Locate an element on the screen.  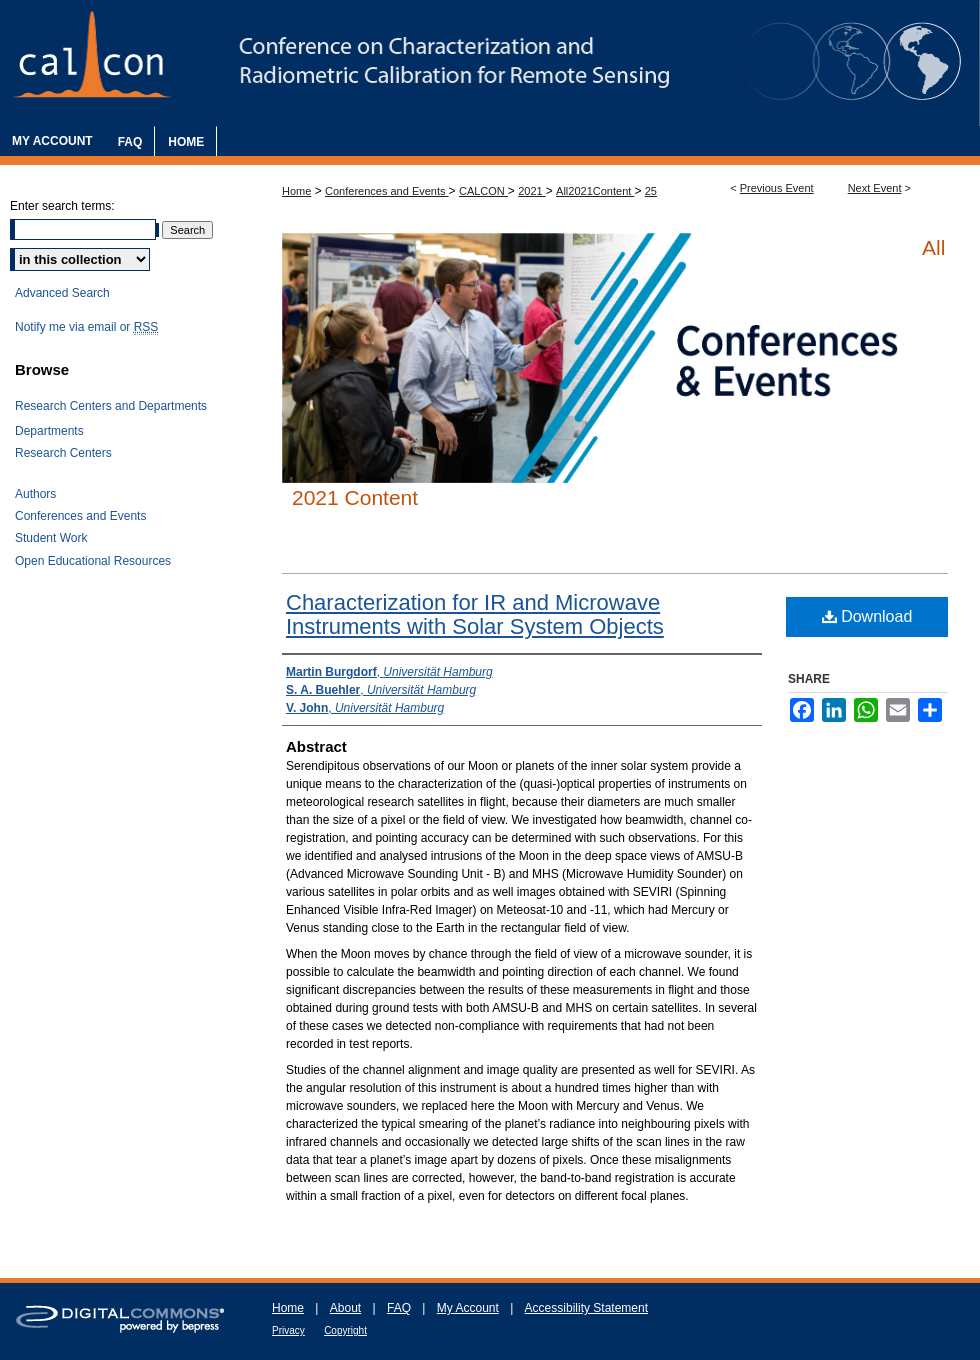
Notify me via email or is located at coordinates (86, 327).